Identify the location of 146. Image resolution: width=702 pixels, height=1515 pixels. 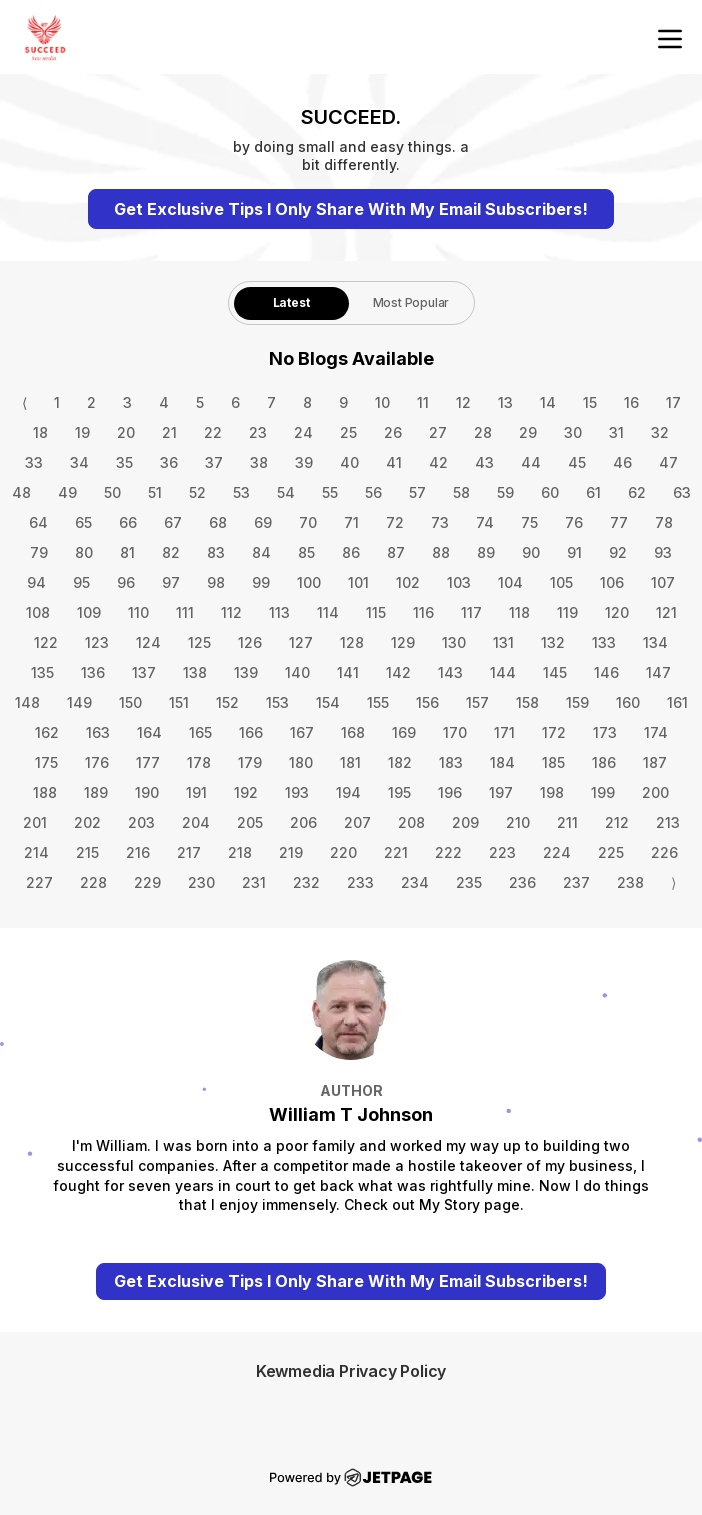
(606, 672).